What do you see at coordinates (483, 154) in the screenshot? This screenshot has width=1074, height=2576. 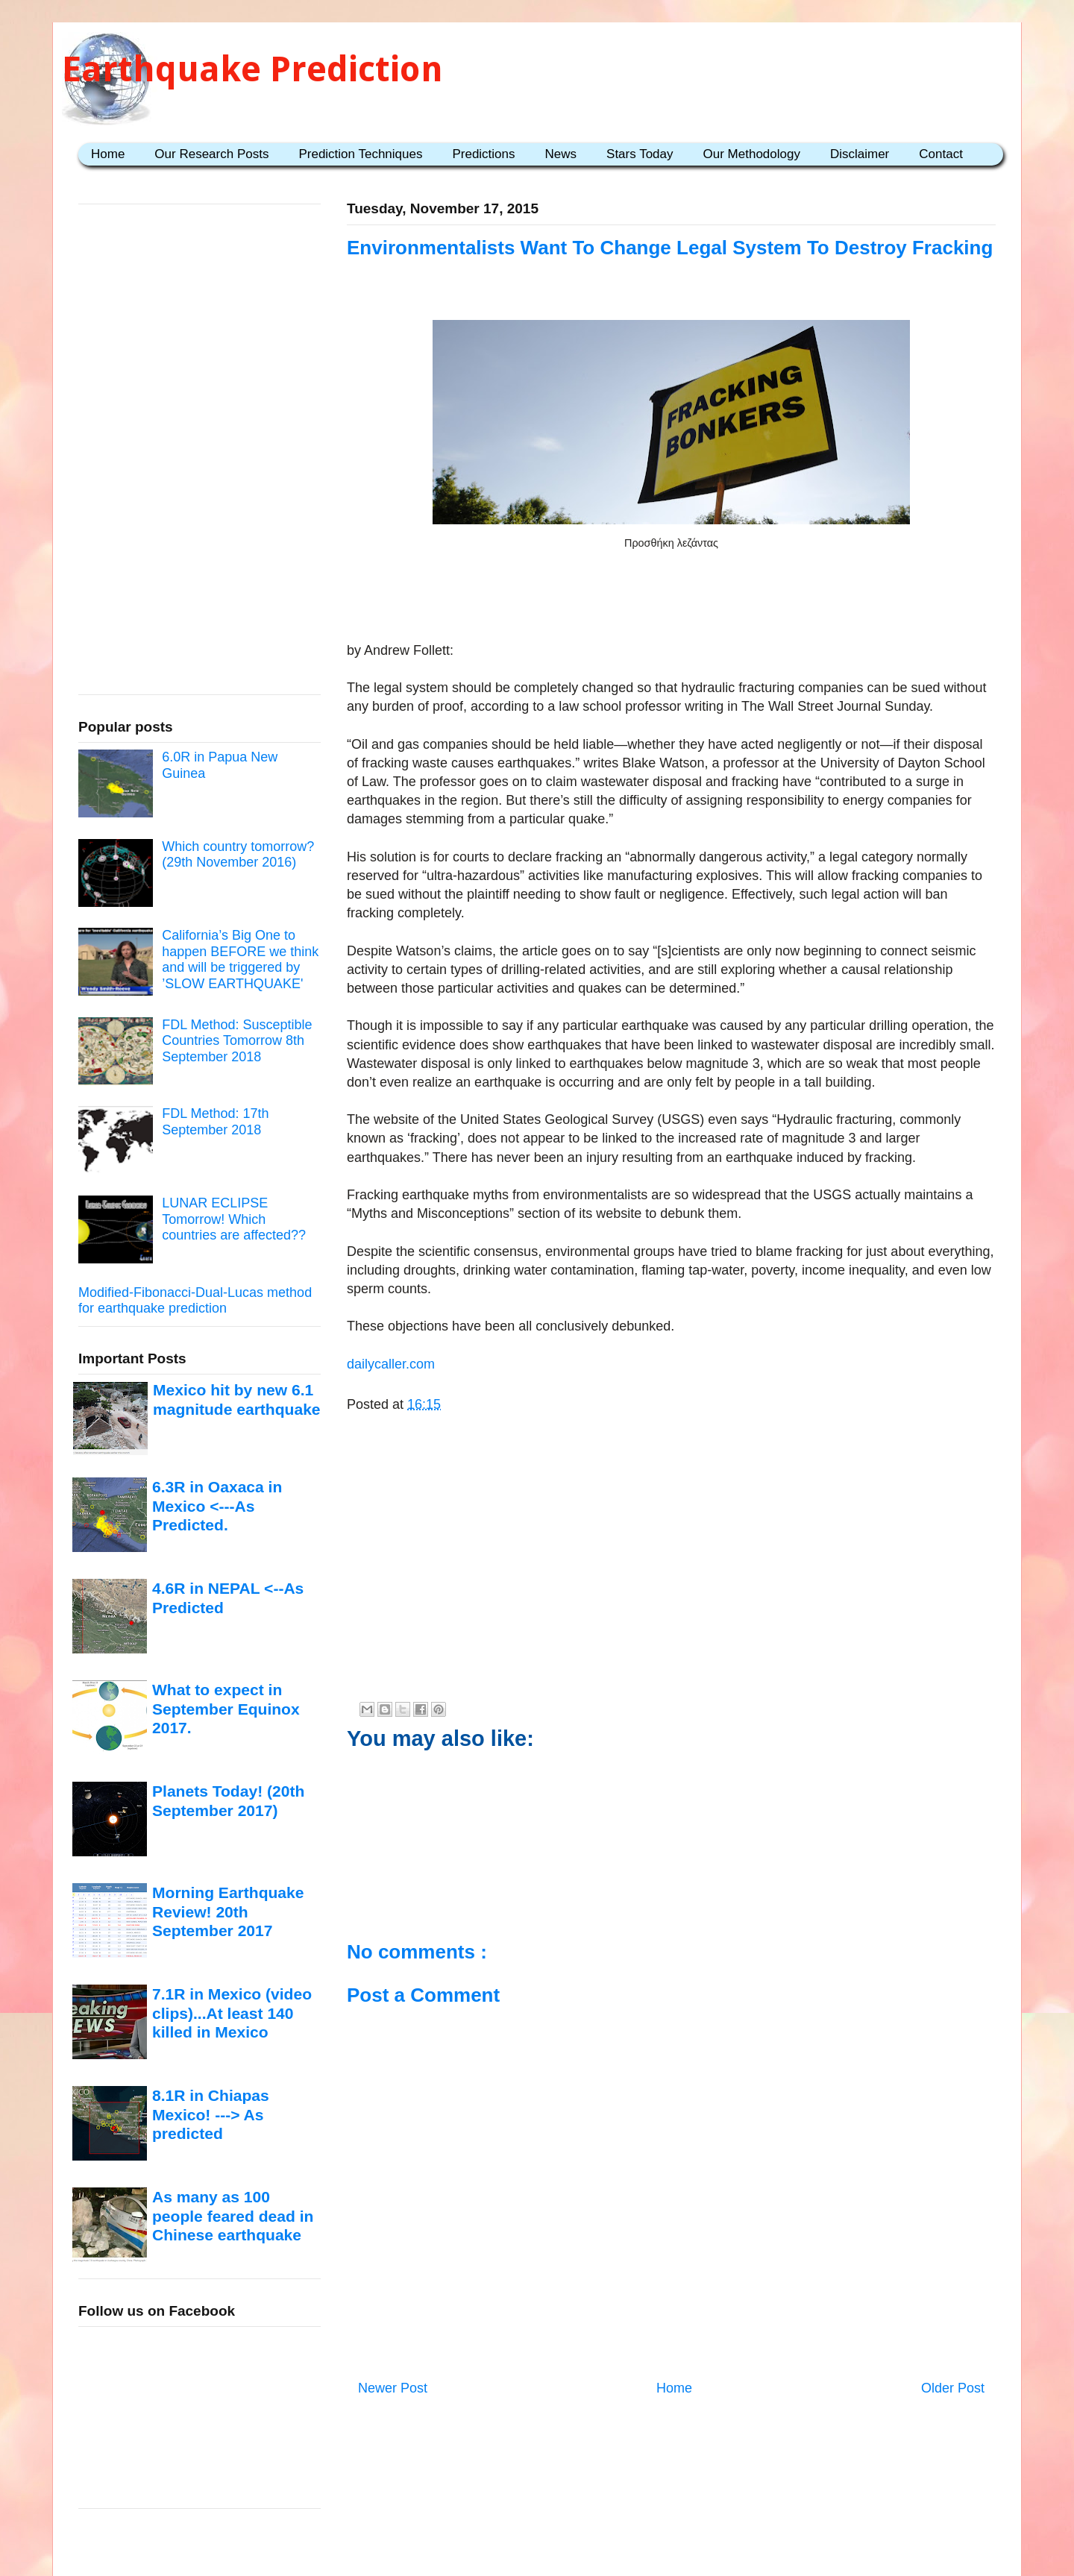 I see `Predictions` at bounding box center [483, 154].